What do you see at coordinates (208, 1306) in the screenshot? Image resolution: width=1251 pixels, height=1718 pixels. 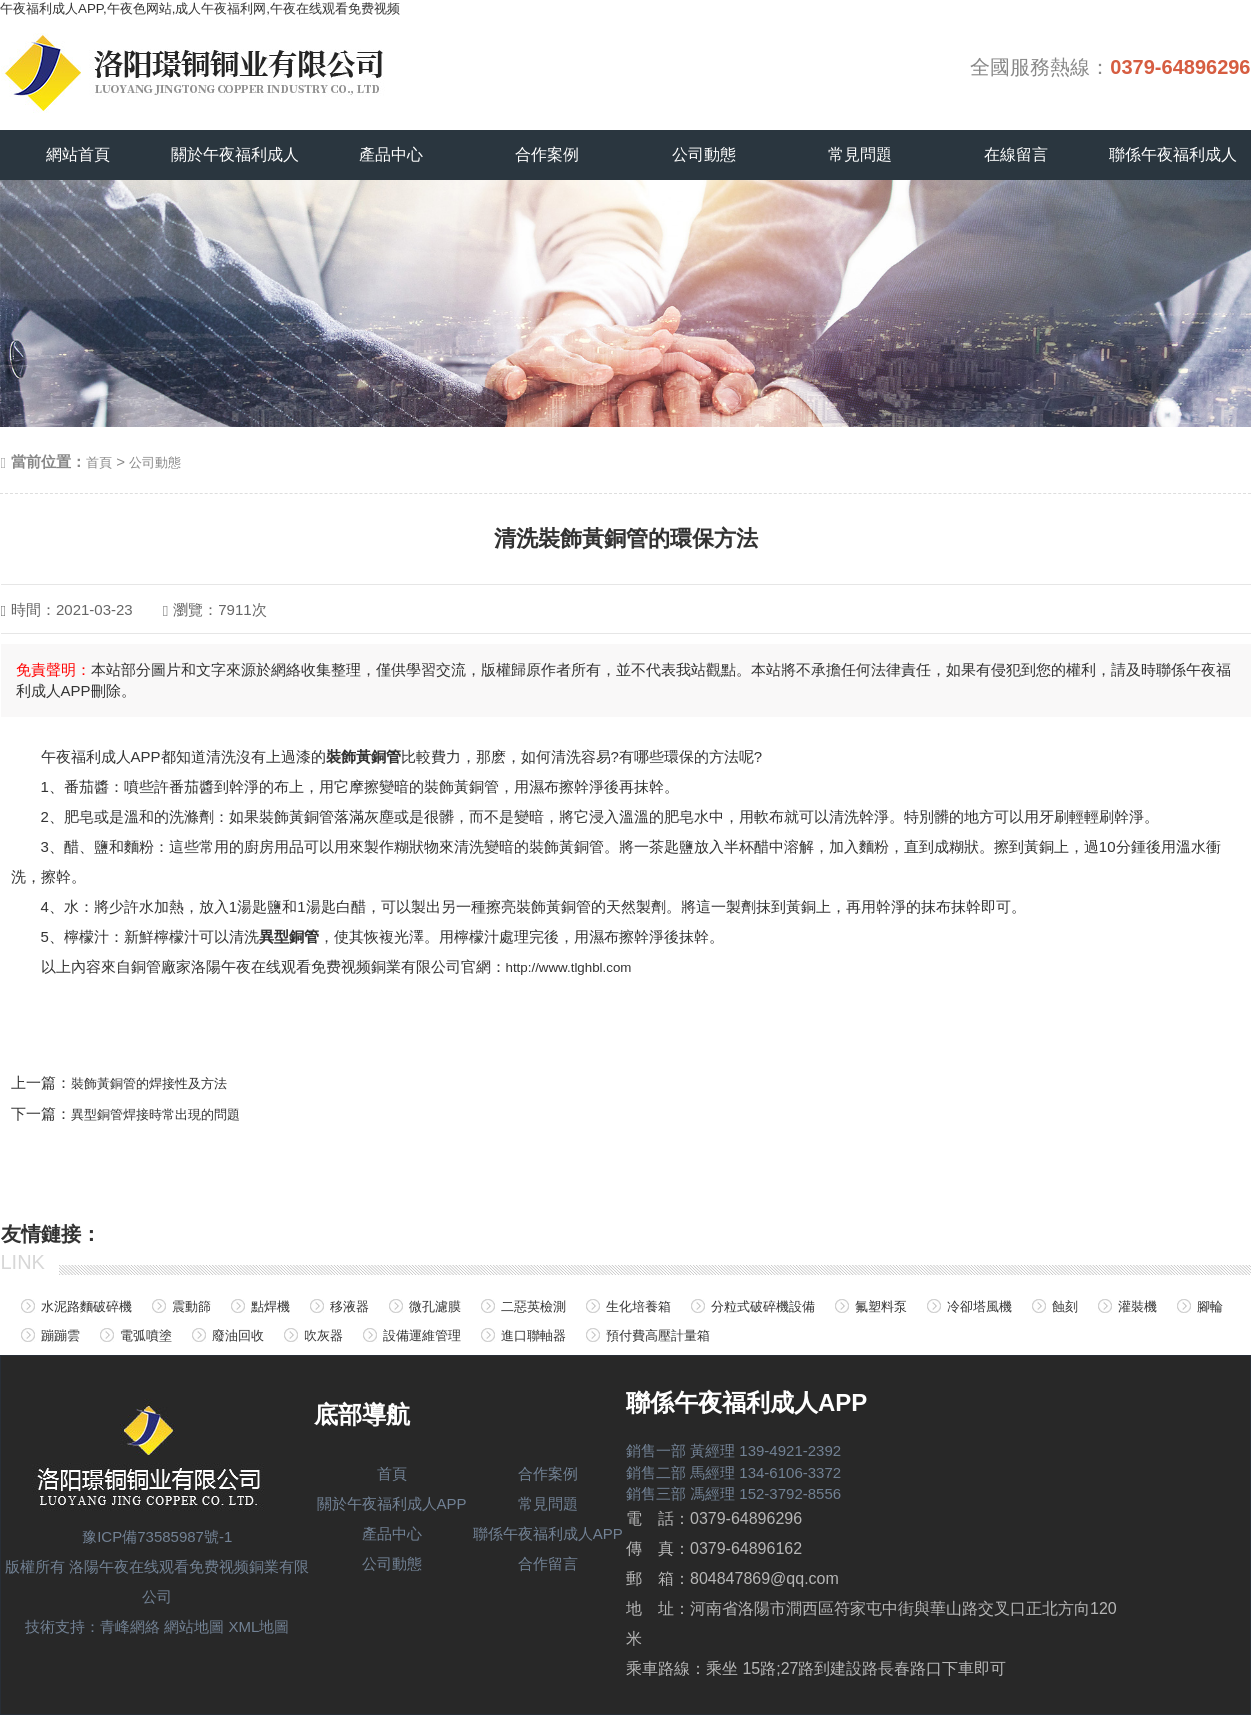 I see `震動篩` at bounding box center [208, 1306].